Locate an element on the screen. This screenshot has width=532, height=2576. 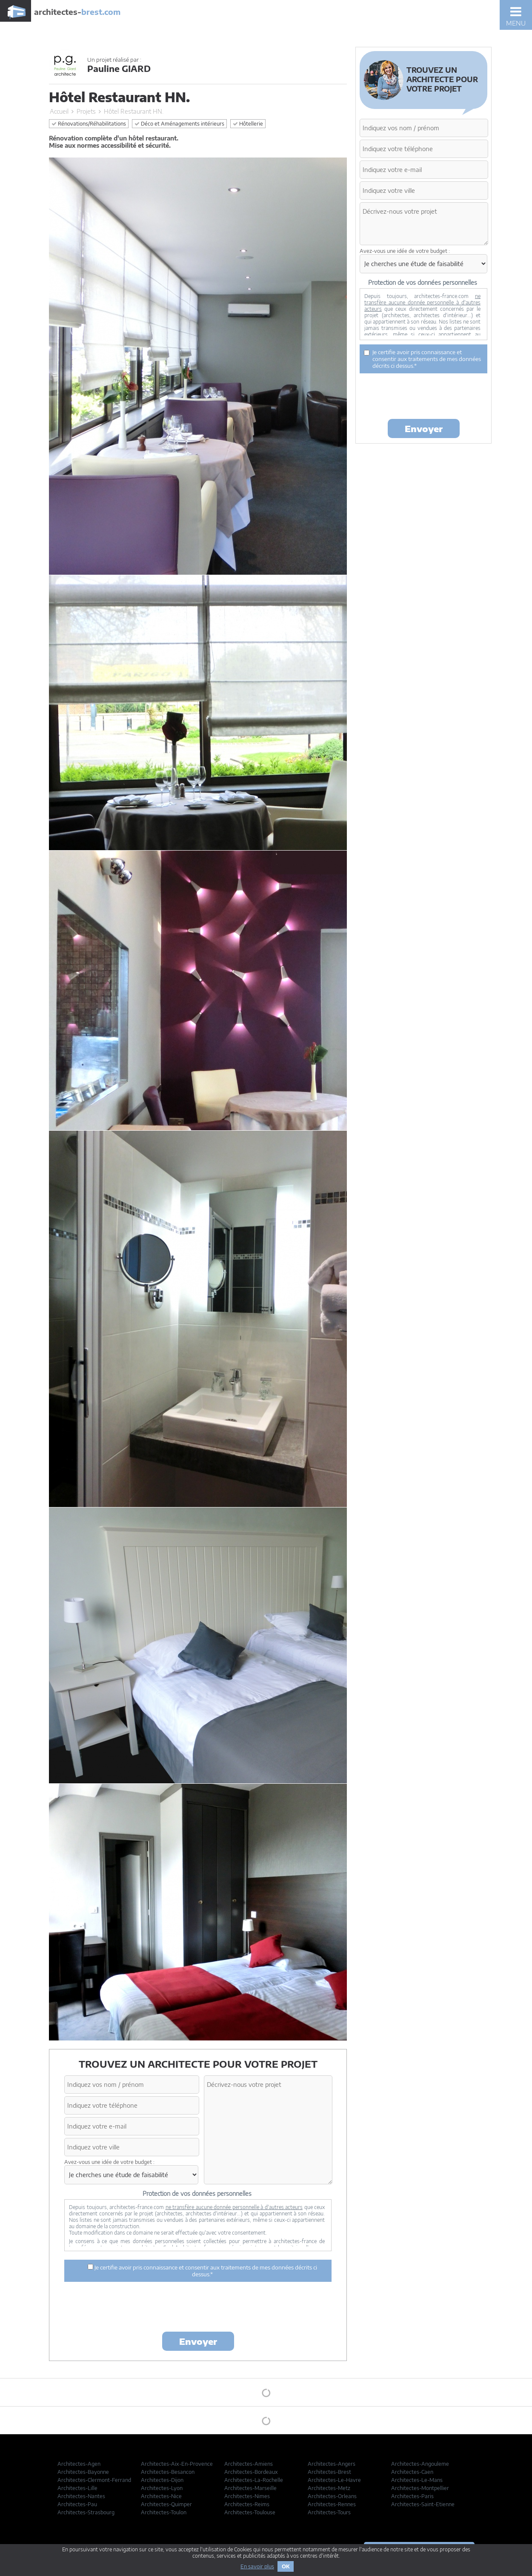
Architectes-Besancon is located at coordinates (167, 2472).